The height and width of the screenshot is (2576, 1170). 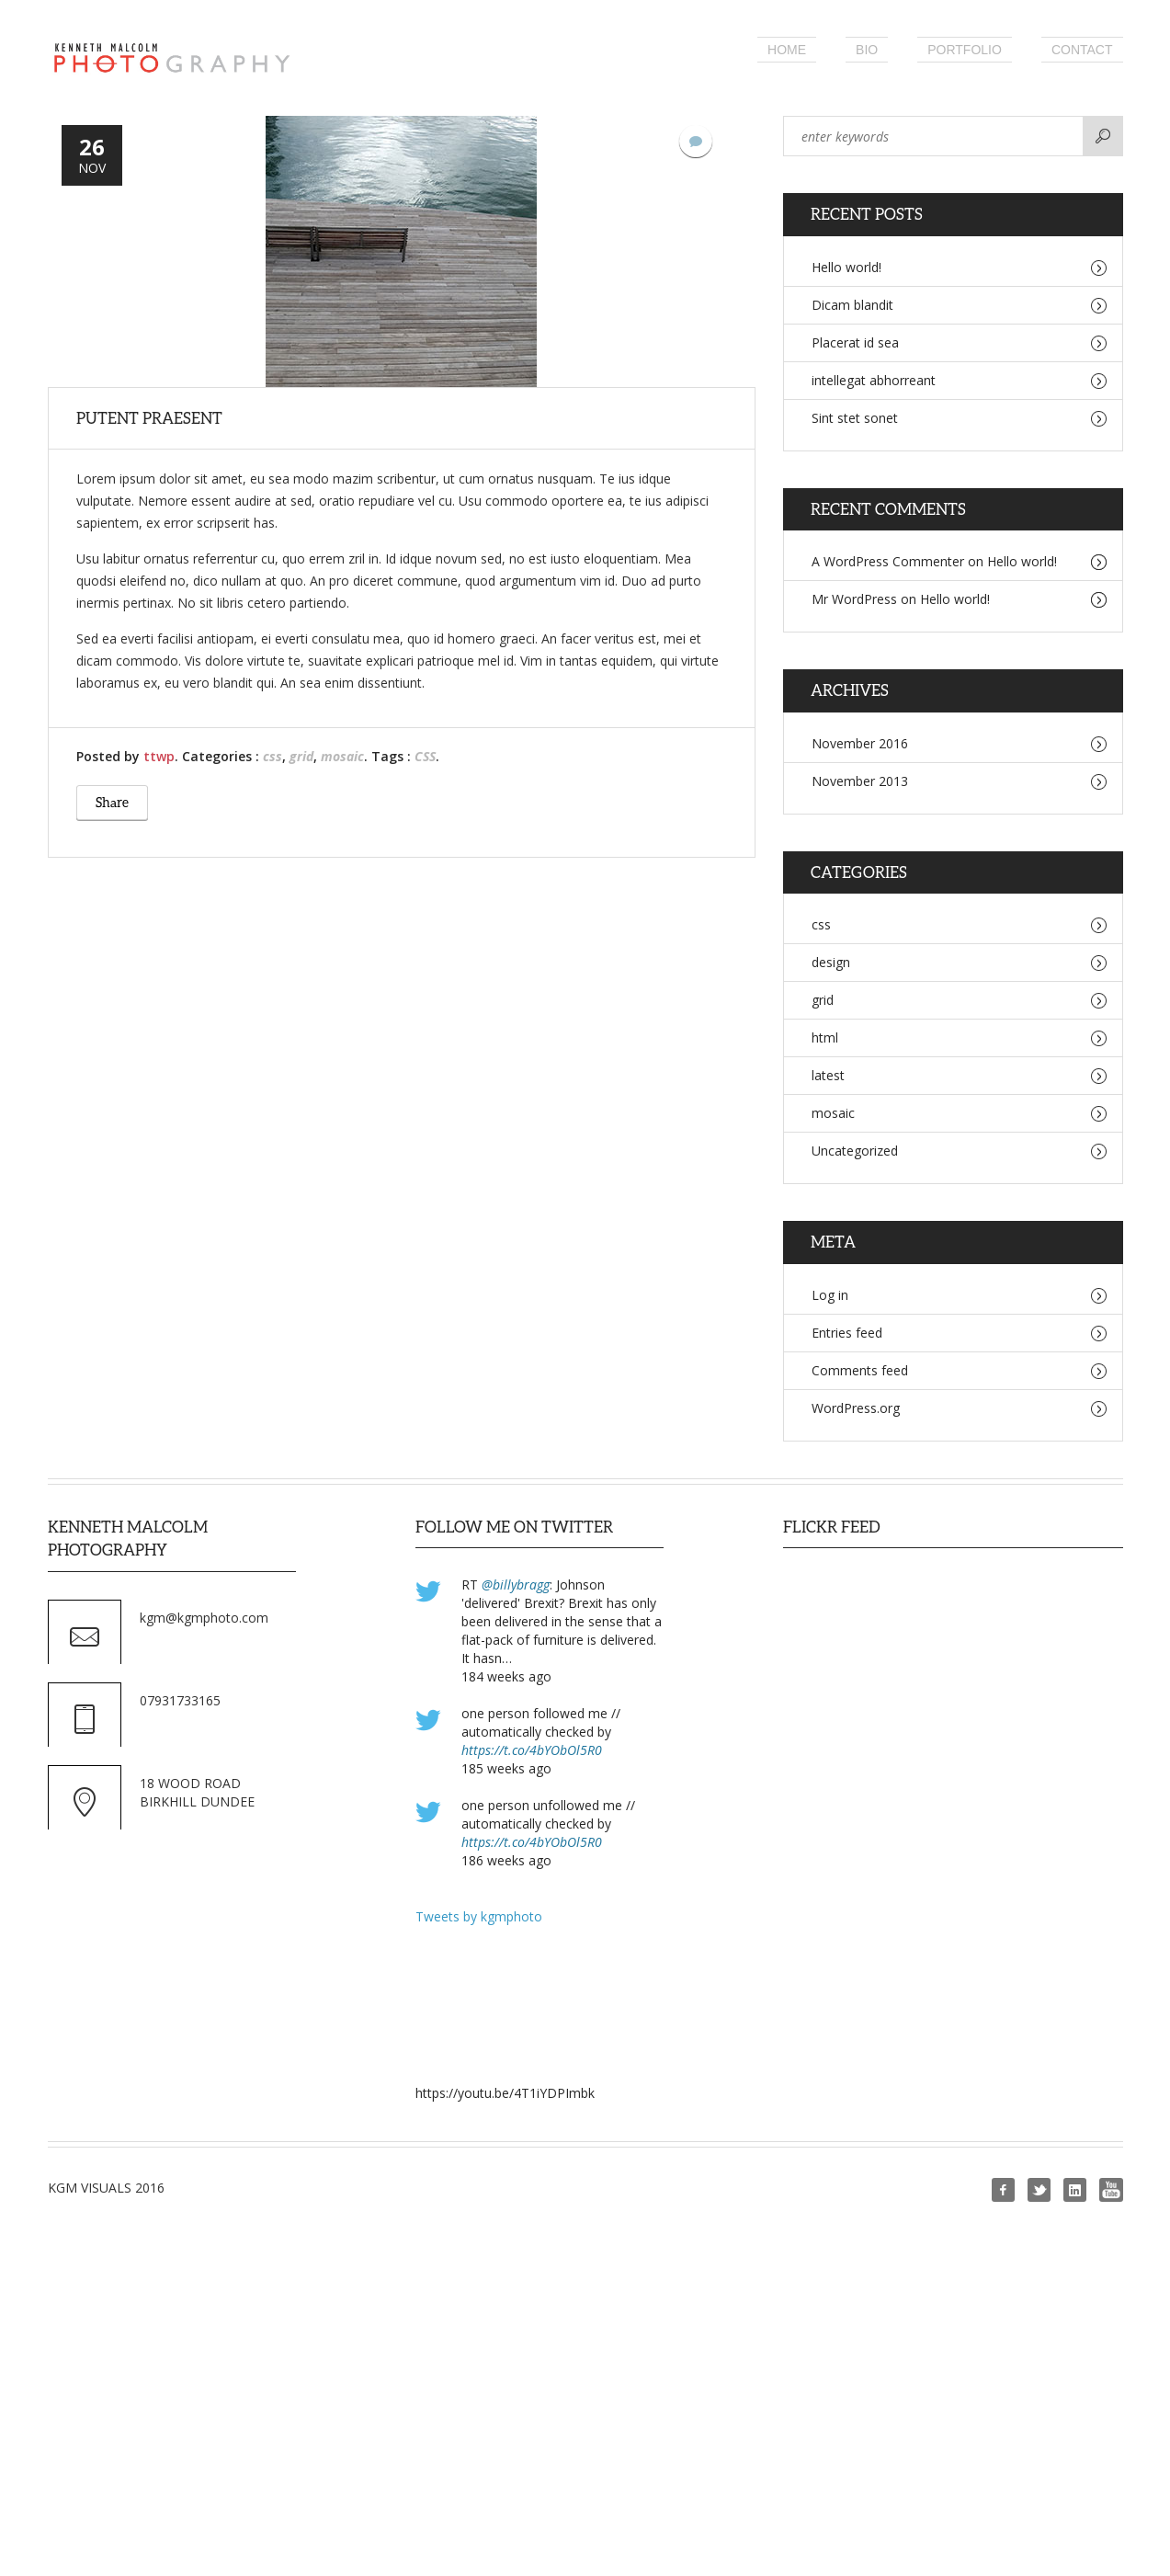 I want to click on Home, so click(x=786, y=49).